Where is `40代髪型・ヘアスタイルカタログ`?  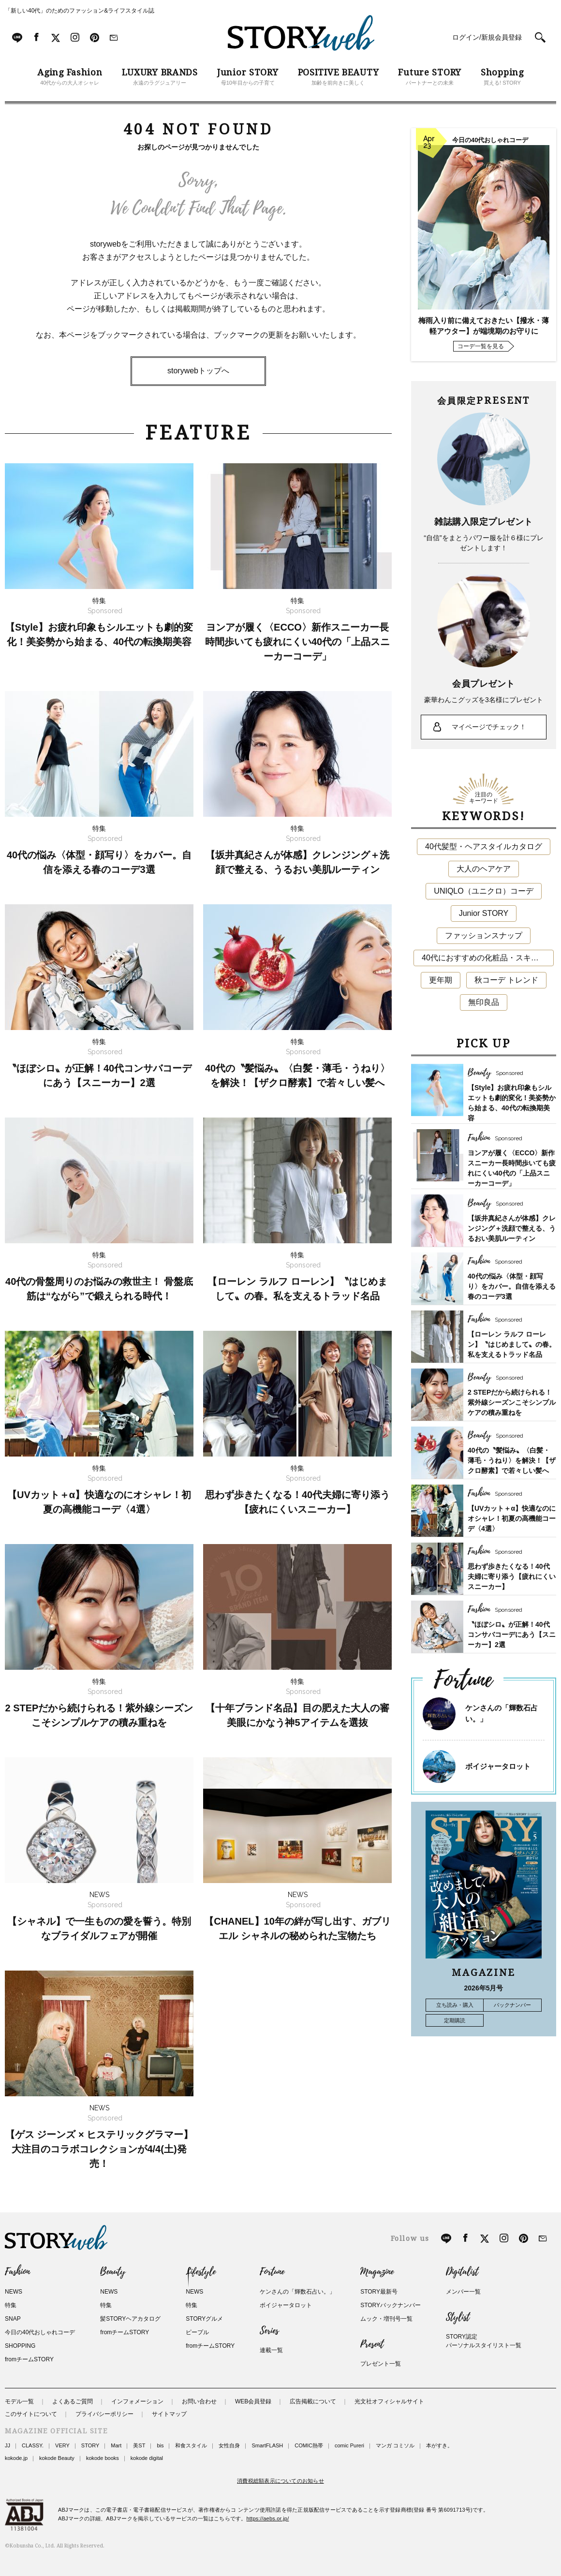
40代髪型・ヘアスタイルカタログ is located at coordinates (483, 846).